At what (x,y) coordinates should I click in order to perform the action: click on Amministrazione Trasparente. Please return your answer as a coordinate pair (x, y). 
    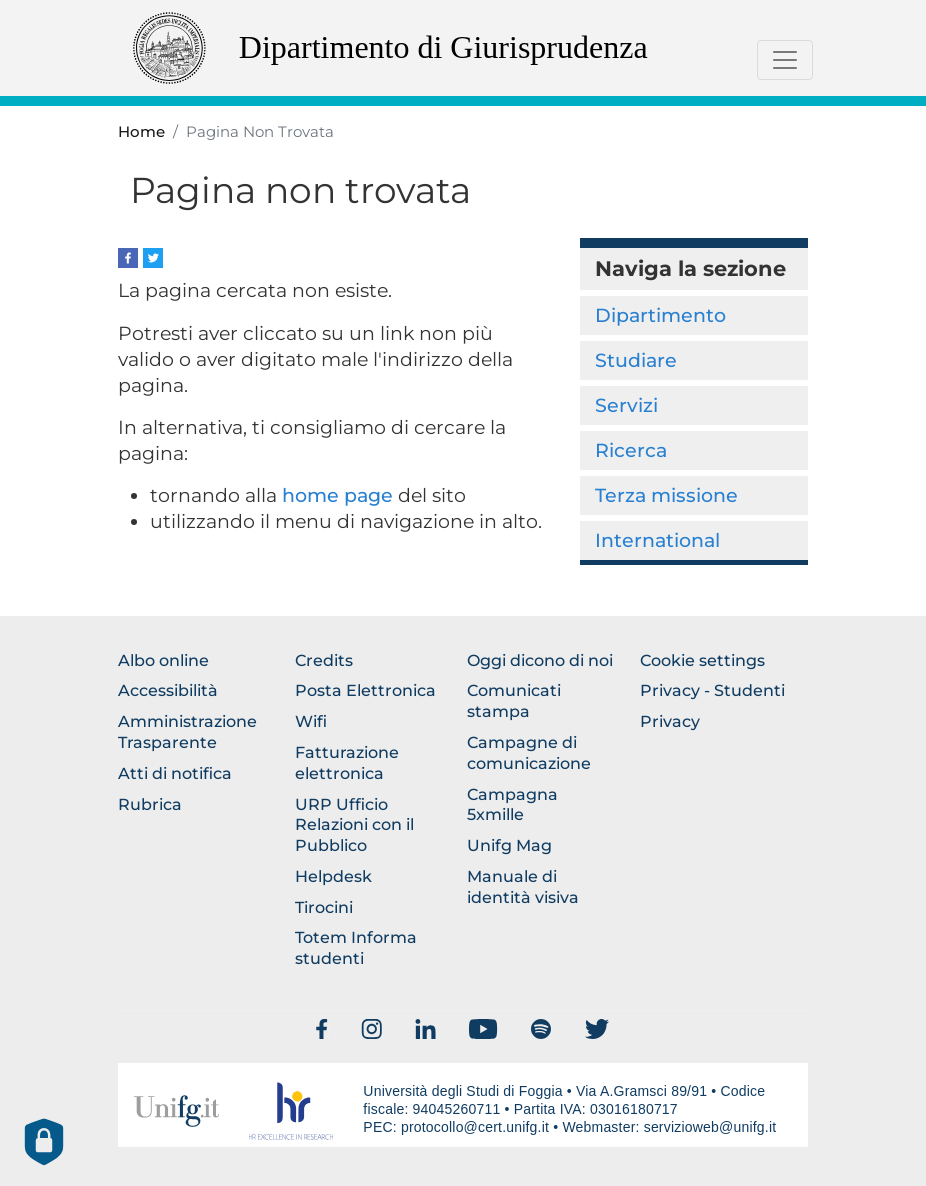
    Looking at the image, I should click on (187, 732).